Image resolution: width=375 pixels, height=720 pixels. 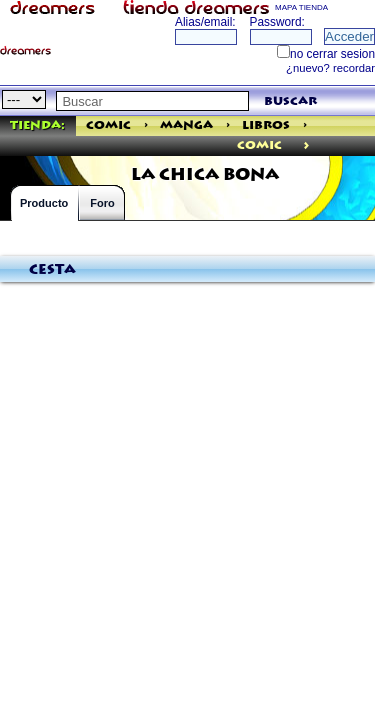 What do you see at coordinates (44, 203) in the screenshot?
I see `Producto` at bounding box center [44, 203].